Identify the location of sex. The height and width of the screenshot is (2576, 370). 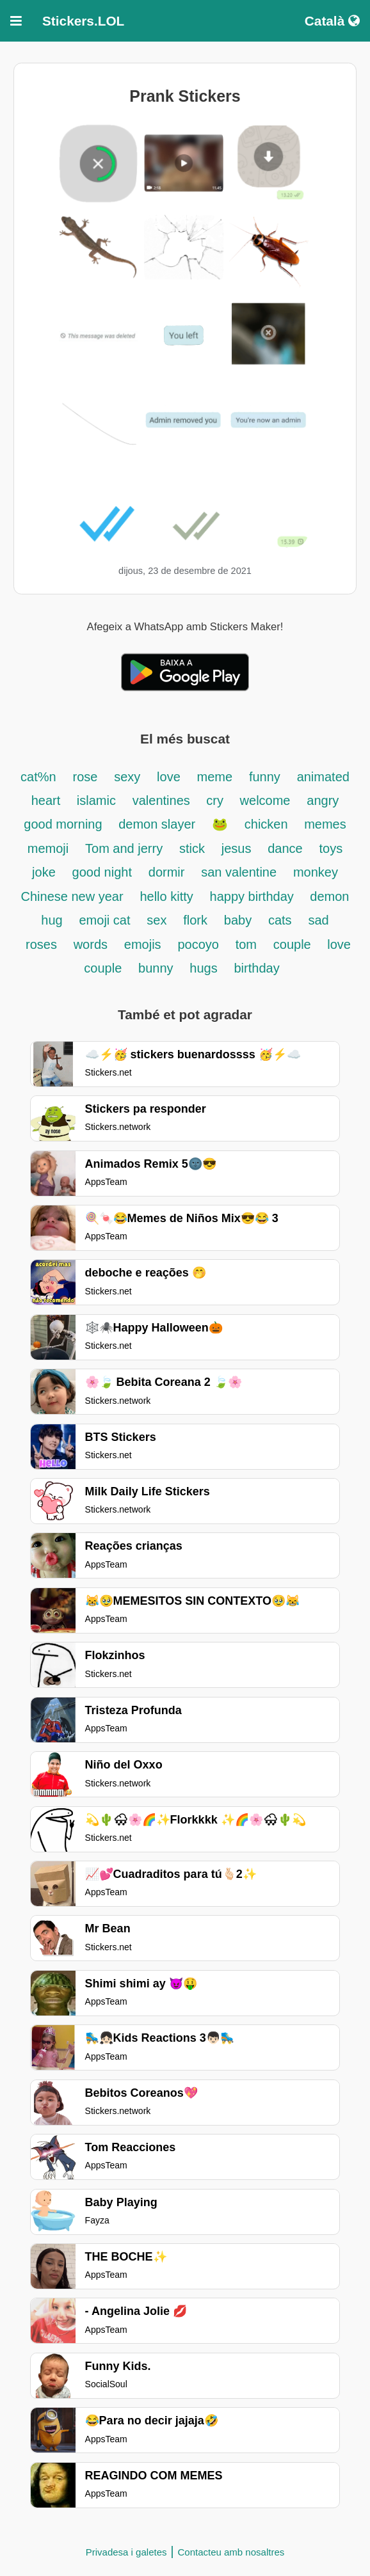
(156, 920).